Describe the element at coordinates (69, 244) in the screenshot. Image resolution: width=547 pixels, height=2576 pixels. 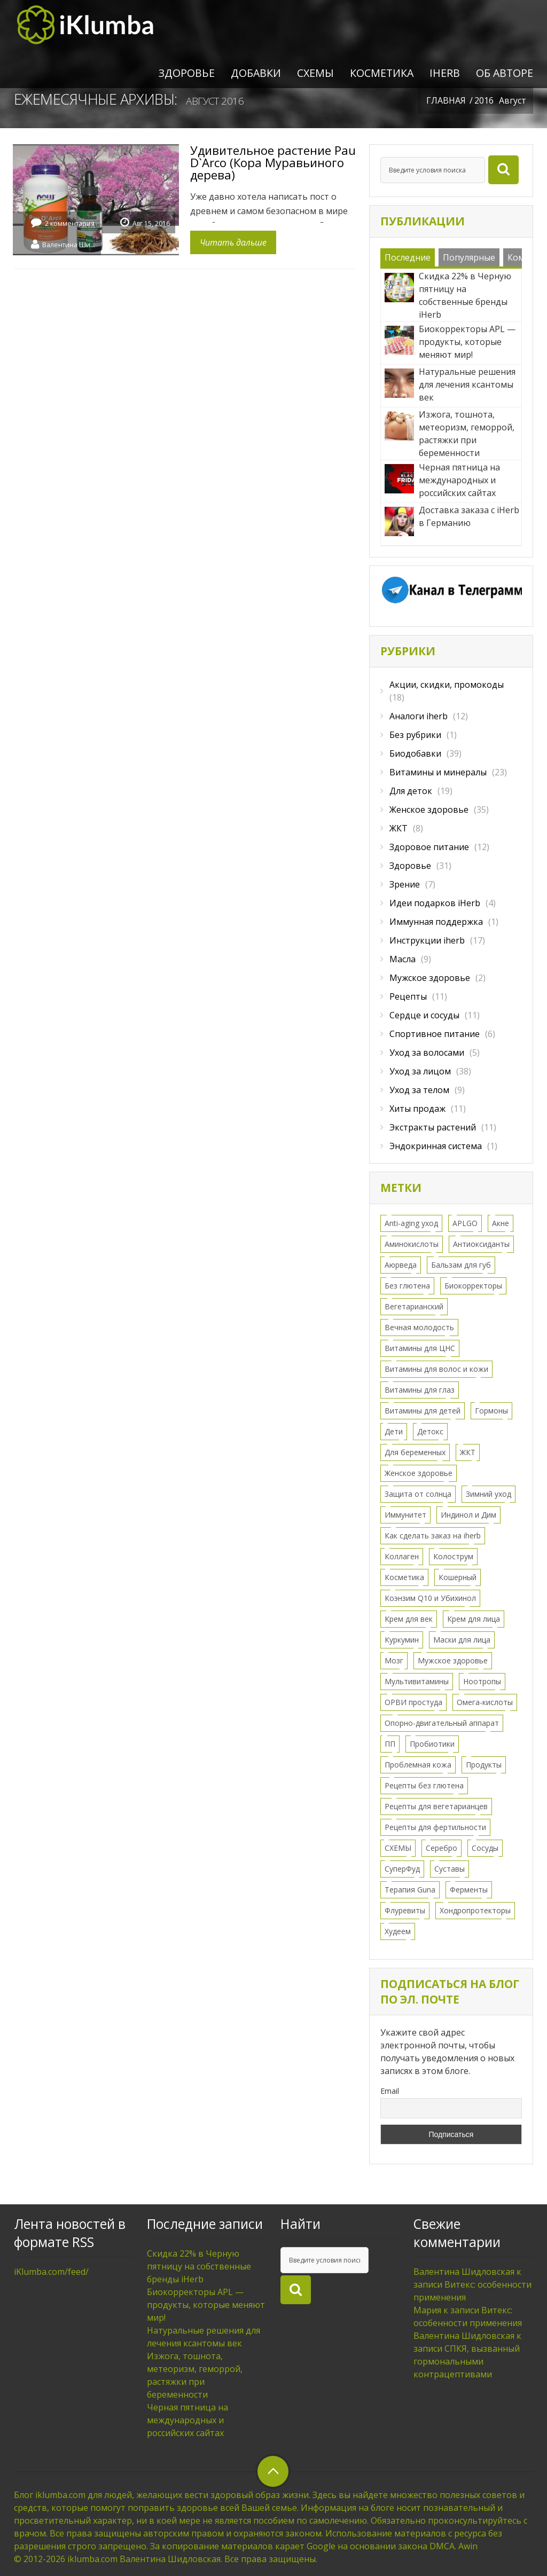
I see `Валентина Шидловская` at that location.